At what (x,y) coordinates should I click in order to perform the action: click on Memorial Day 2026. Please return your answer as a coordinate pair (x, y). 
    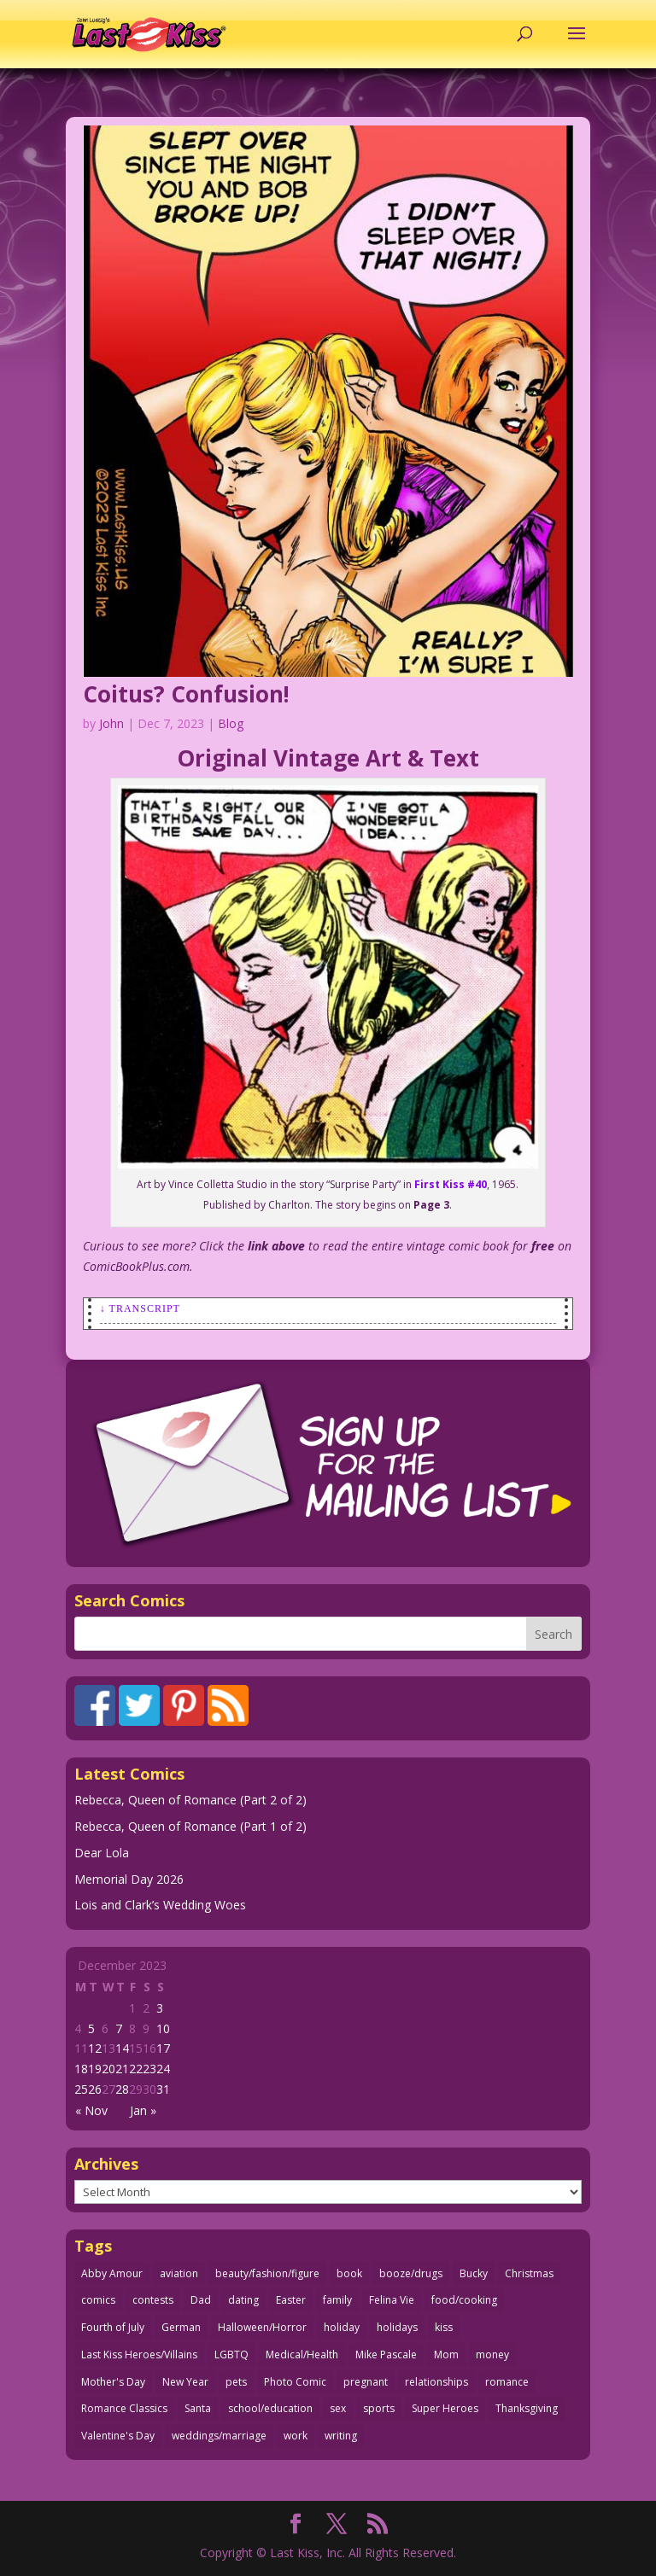
    Looking at the image, I should click on (129, 1879).